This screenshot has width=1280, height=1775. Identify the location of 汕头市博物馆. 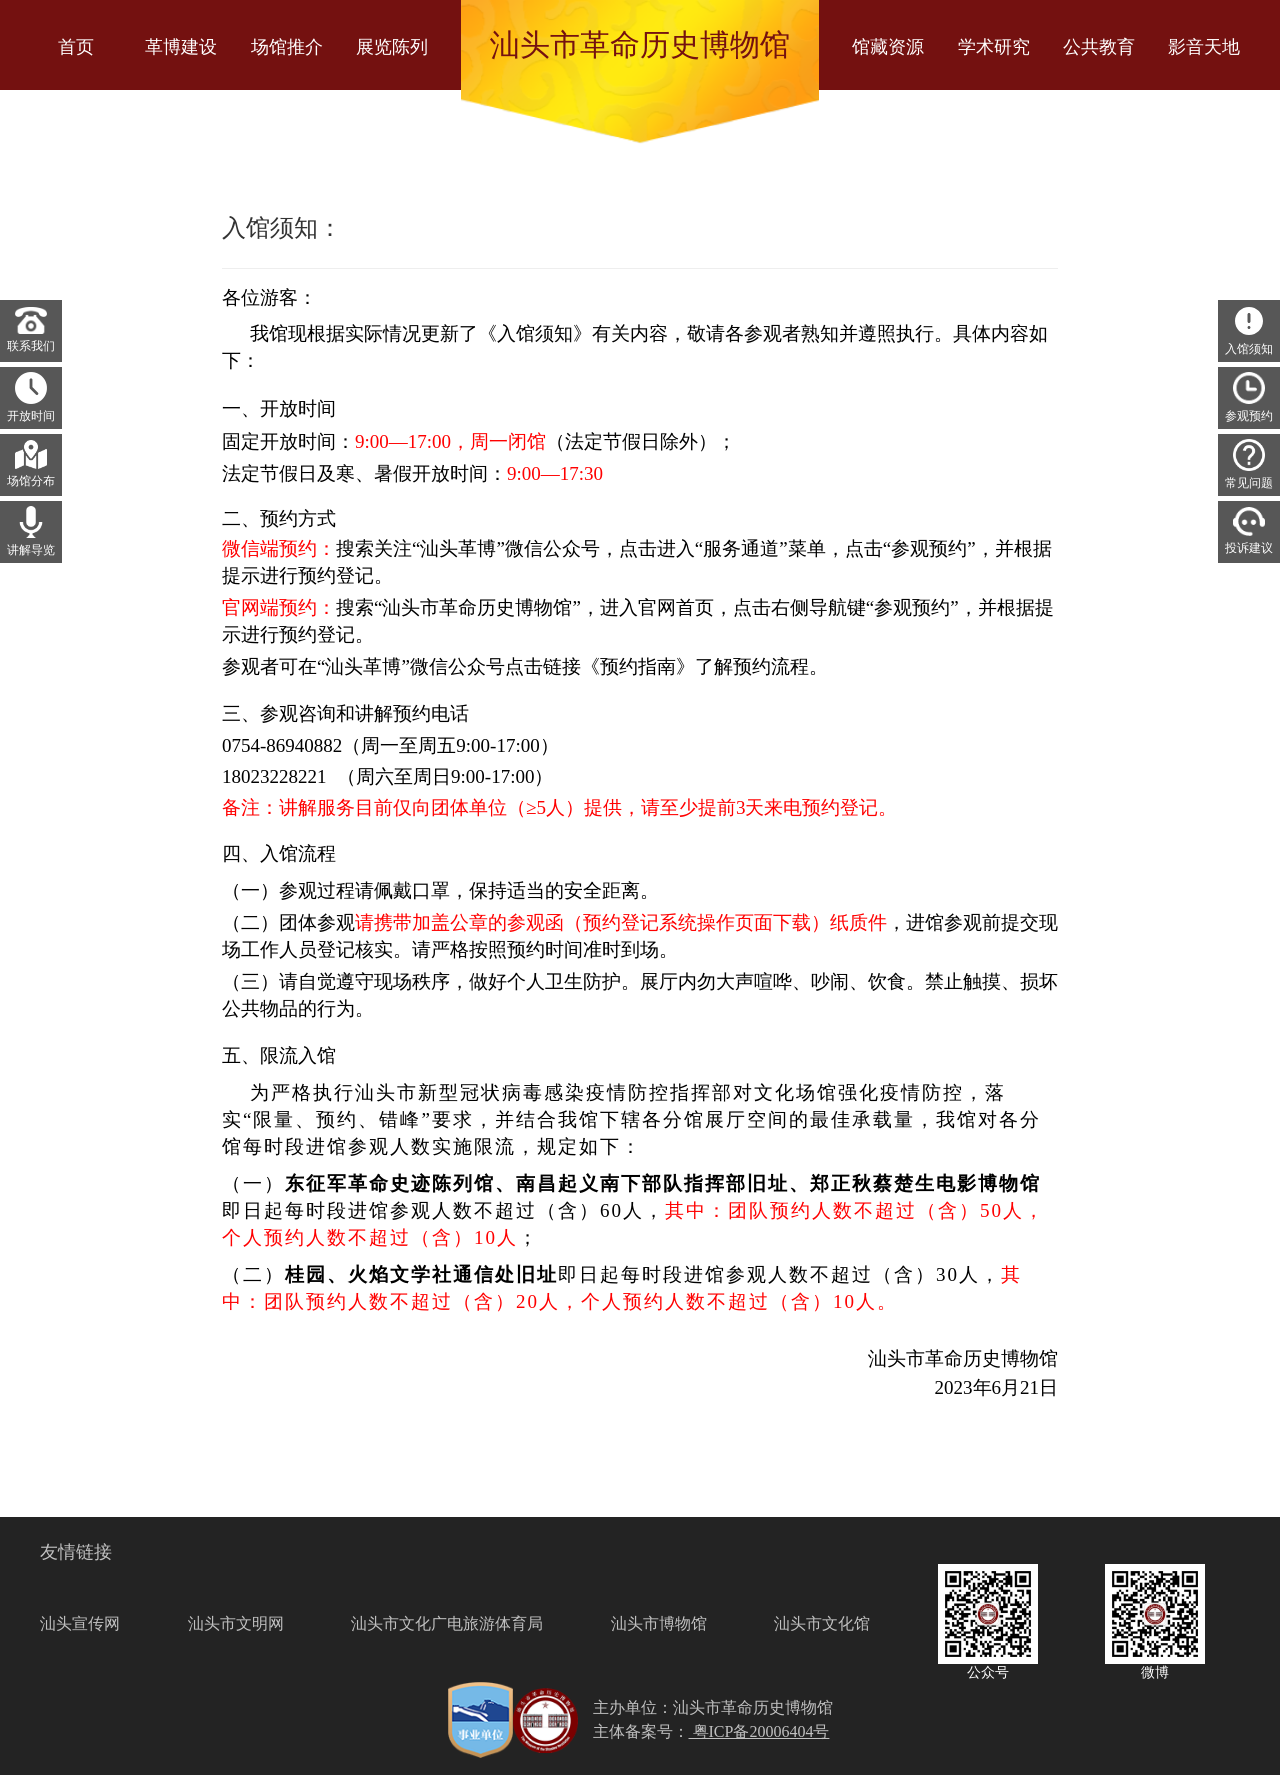
(659, 1623).